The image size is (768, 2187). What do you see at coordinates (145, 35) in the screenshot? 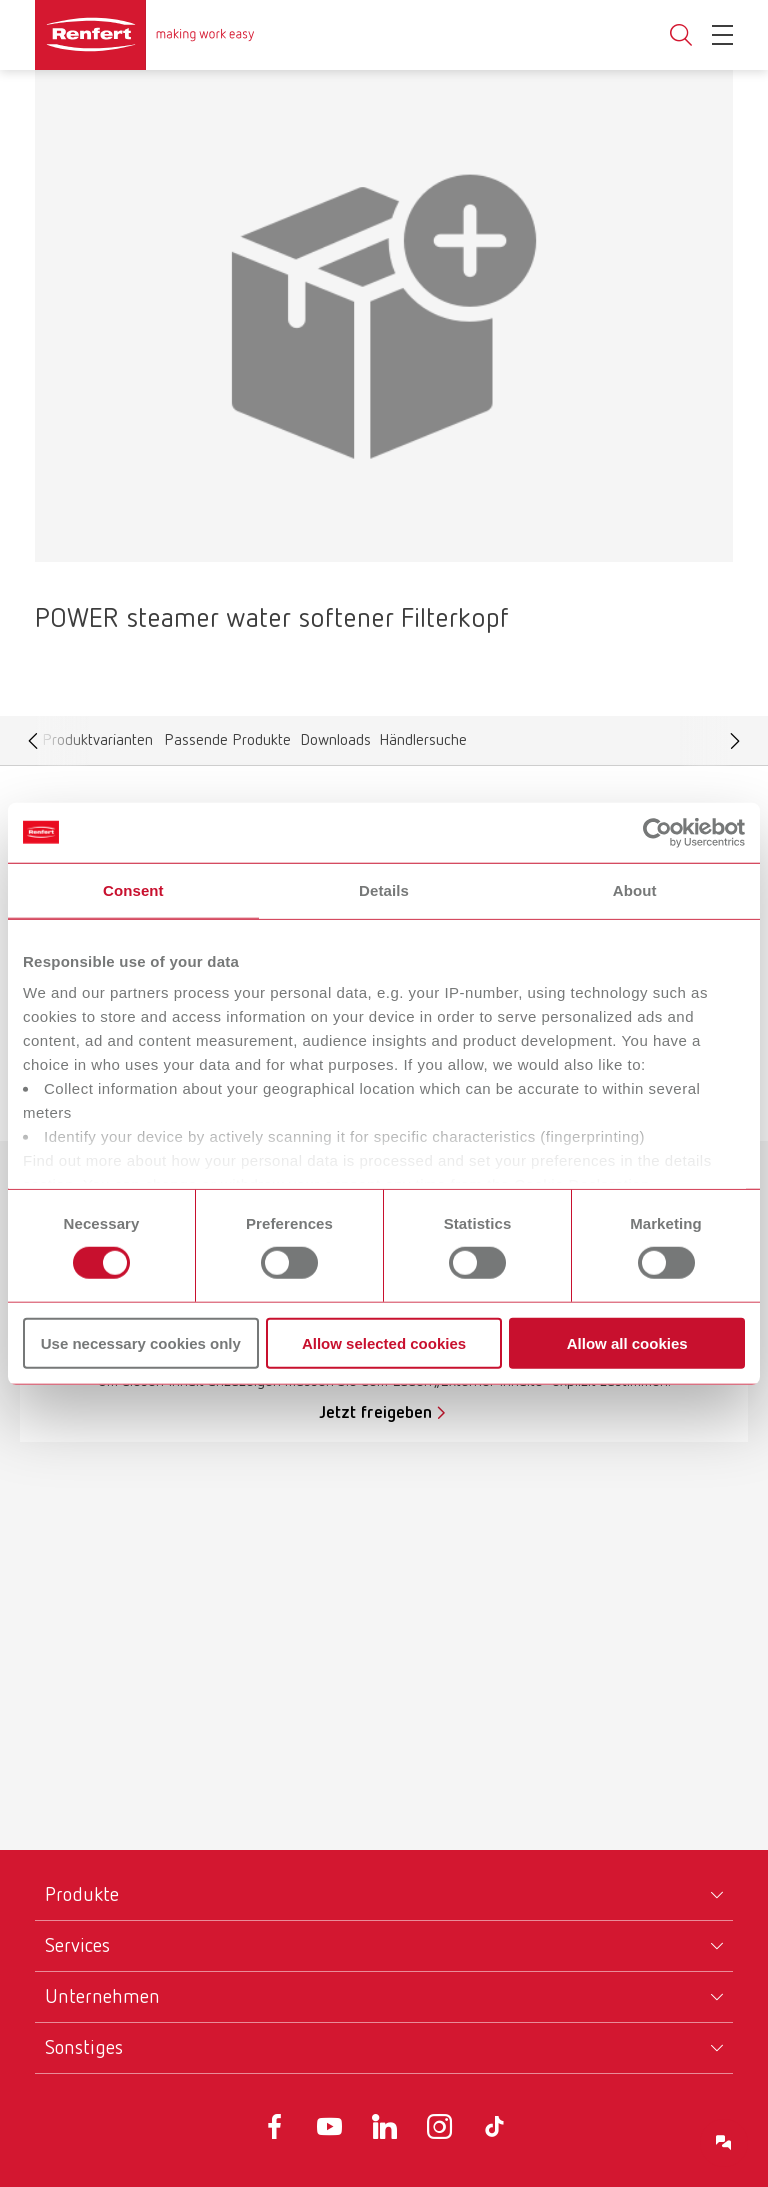
I see `[Navigate to Homepage]` at bounding box center [145, 35].